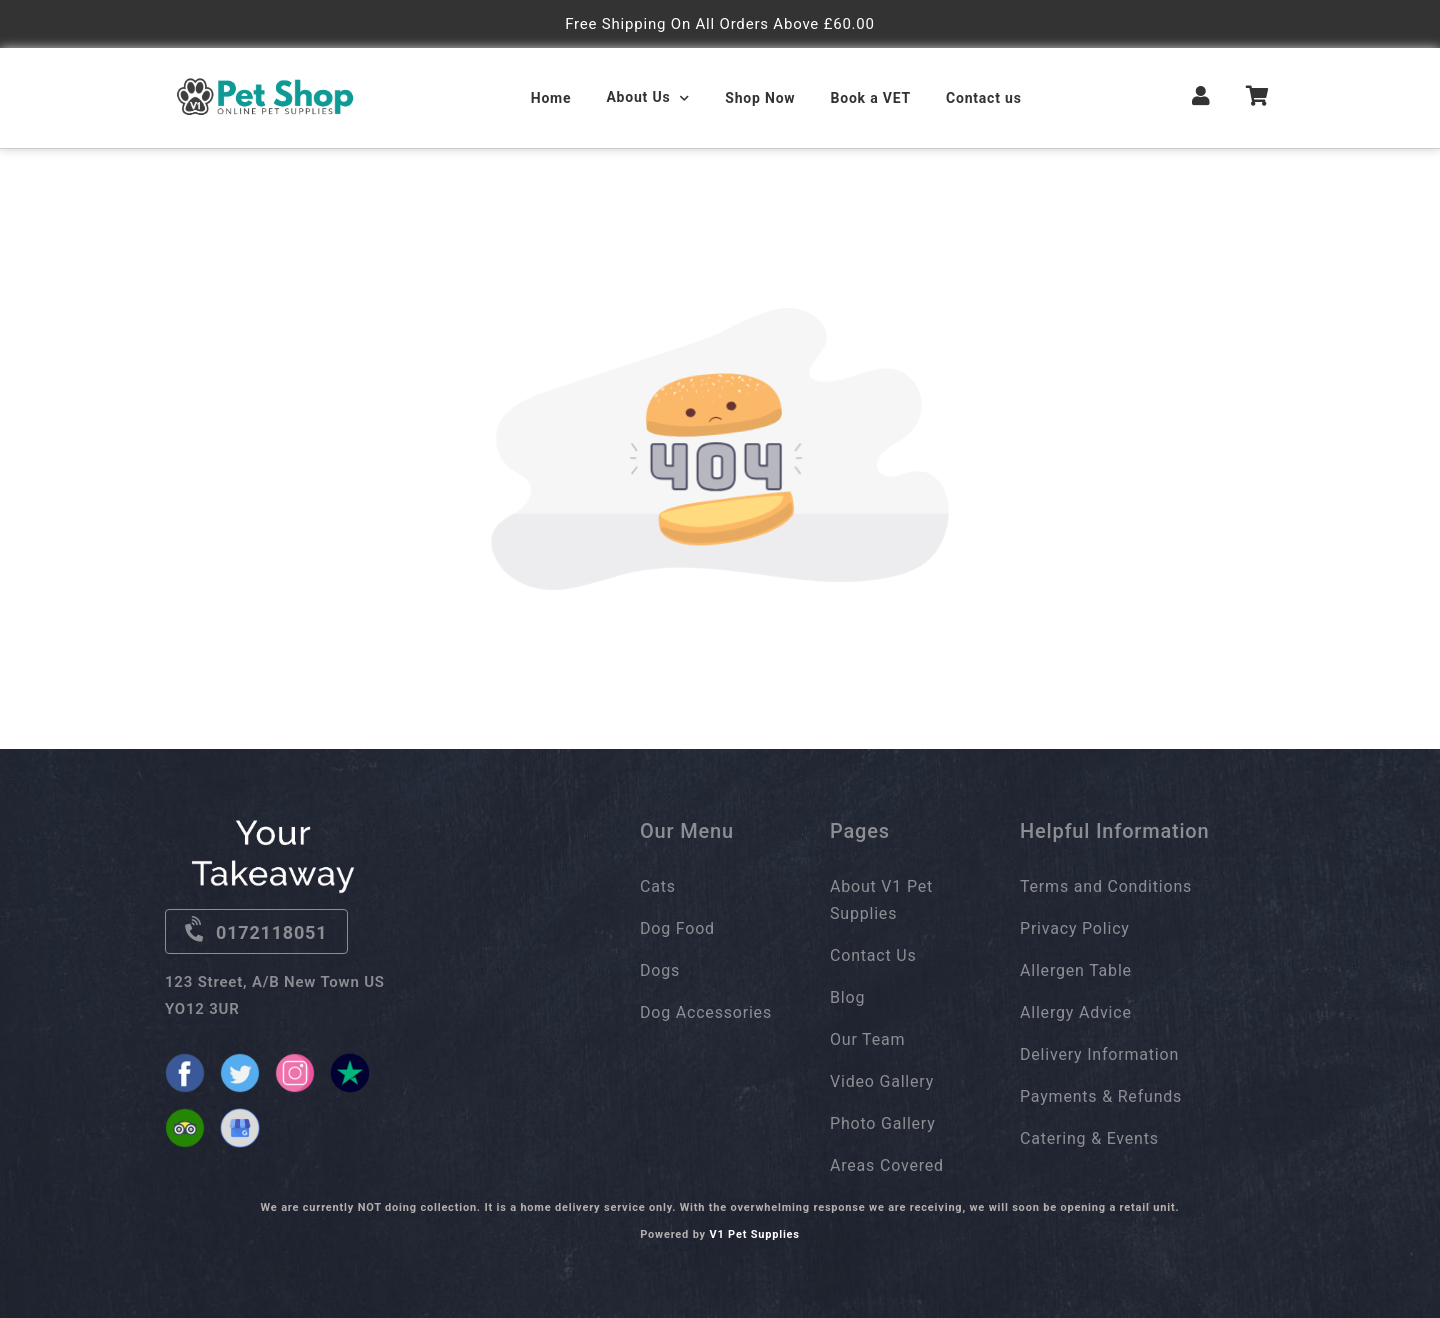 The height and width of the screenshot is (1318, 1440). Describe the element at coordinates (754, 1234) in the screenshot. I see `V1 Pet Supplies` at that location.